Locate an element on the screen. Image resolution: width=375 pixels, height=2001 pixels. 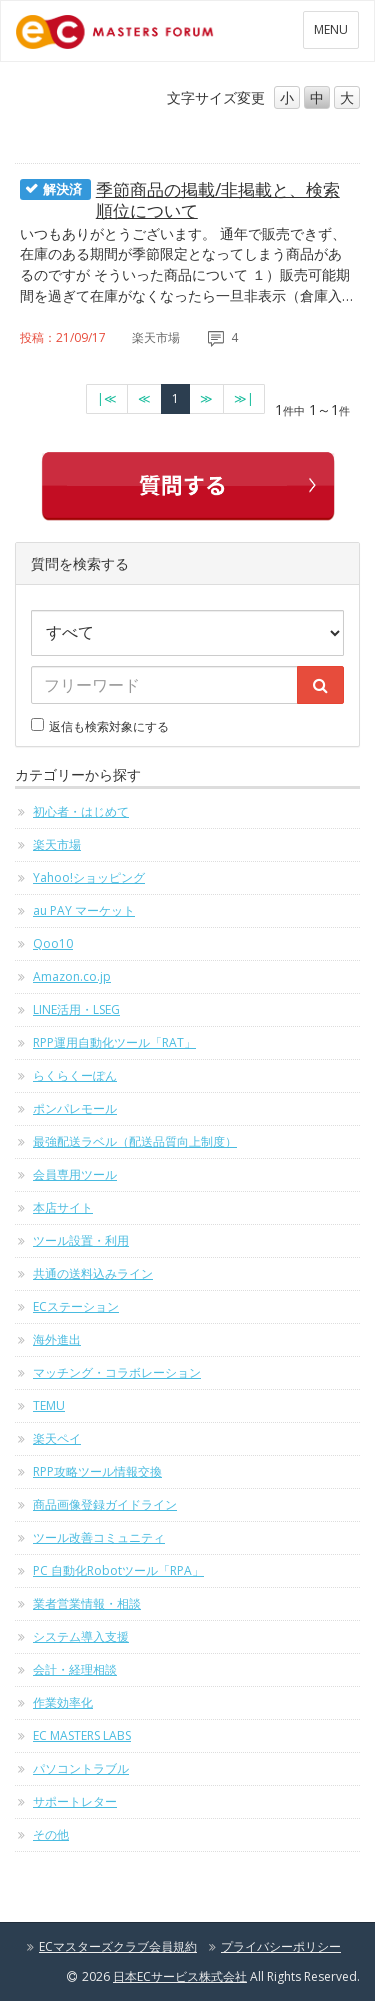
マッチング・コラボレーション is located at coordinates (117, 1372).